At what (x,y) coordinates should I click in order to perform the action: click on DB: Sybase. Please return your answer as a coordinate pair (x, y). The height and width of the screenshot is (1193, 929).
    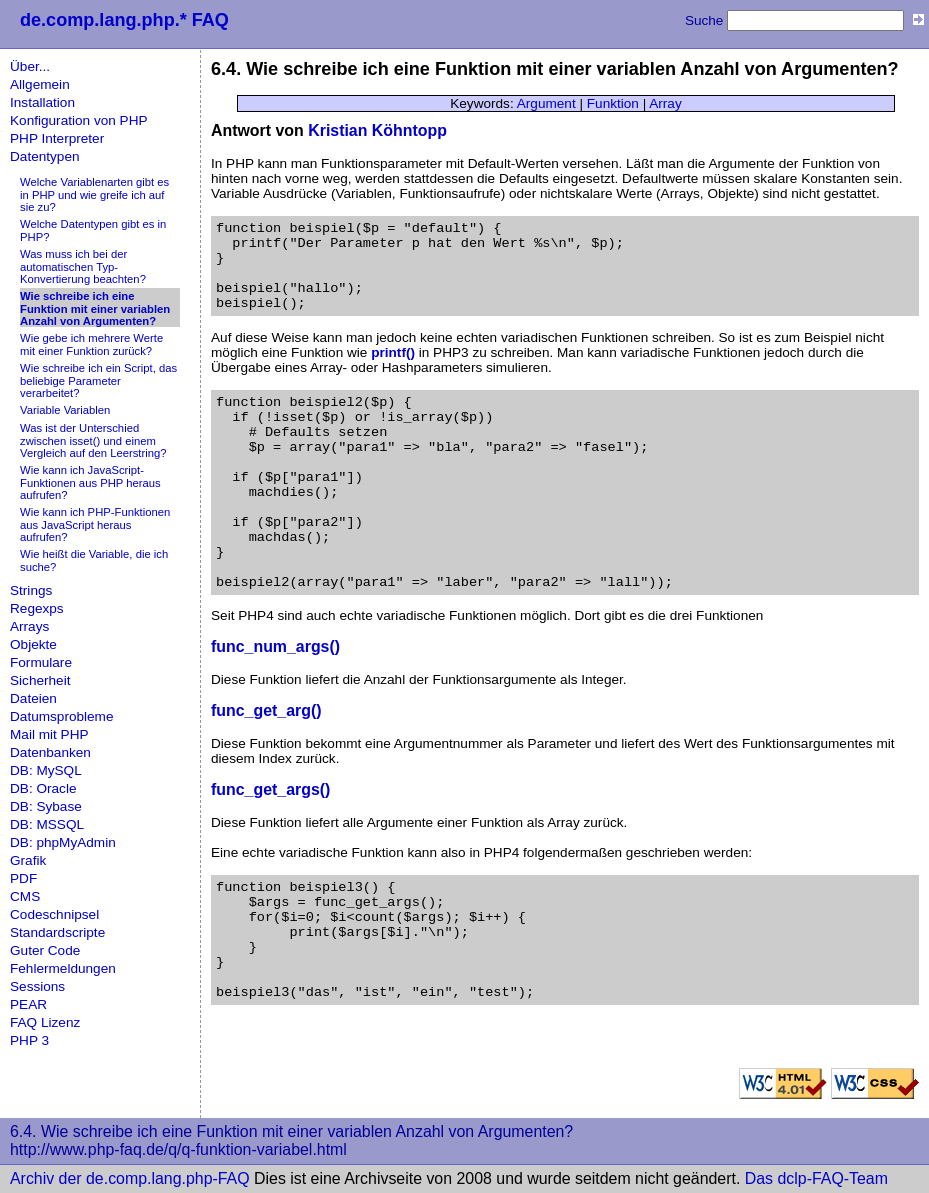
    Looking at the image, I should click on (46, 806).